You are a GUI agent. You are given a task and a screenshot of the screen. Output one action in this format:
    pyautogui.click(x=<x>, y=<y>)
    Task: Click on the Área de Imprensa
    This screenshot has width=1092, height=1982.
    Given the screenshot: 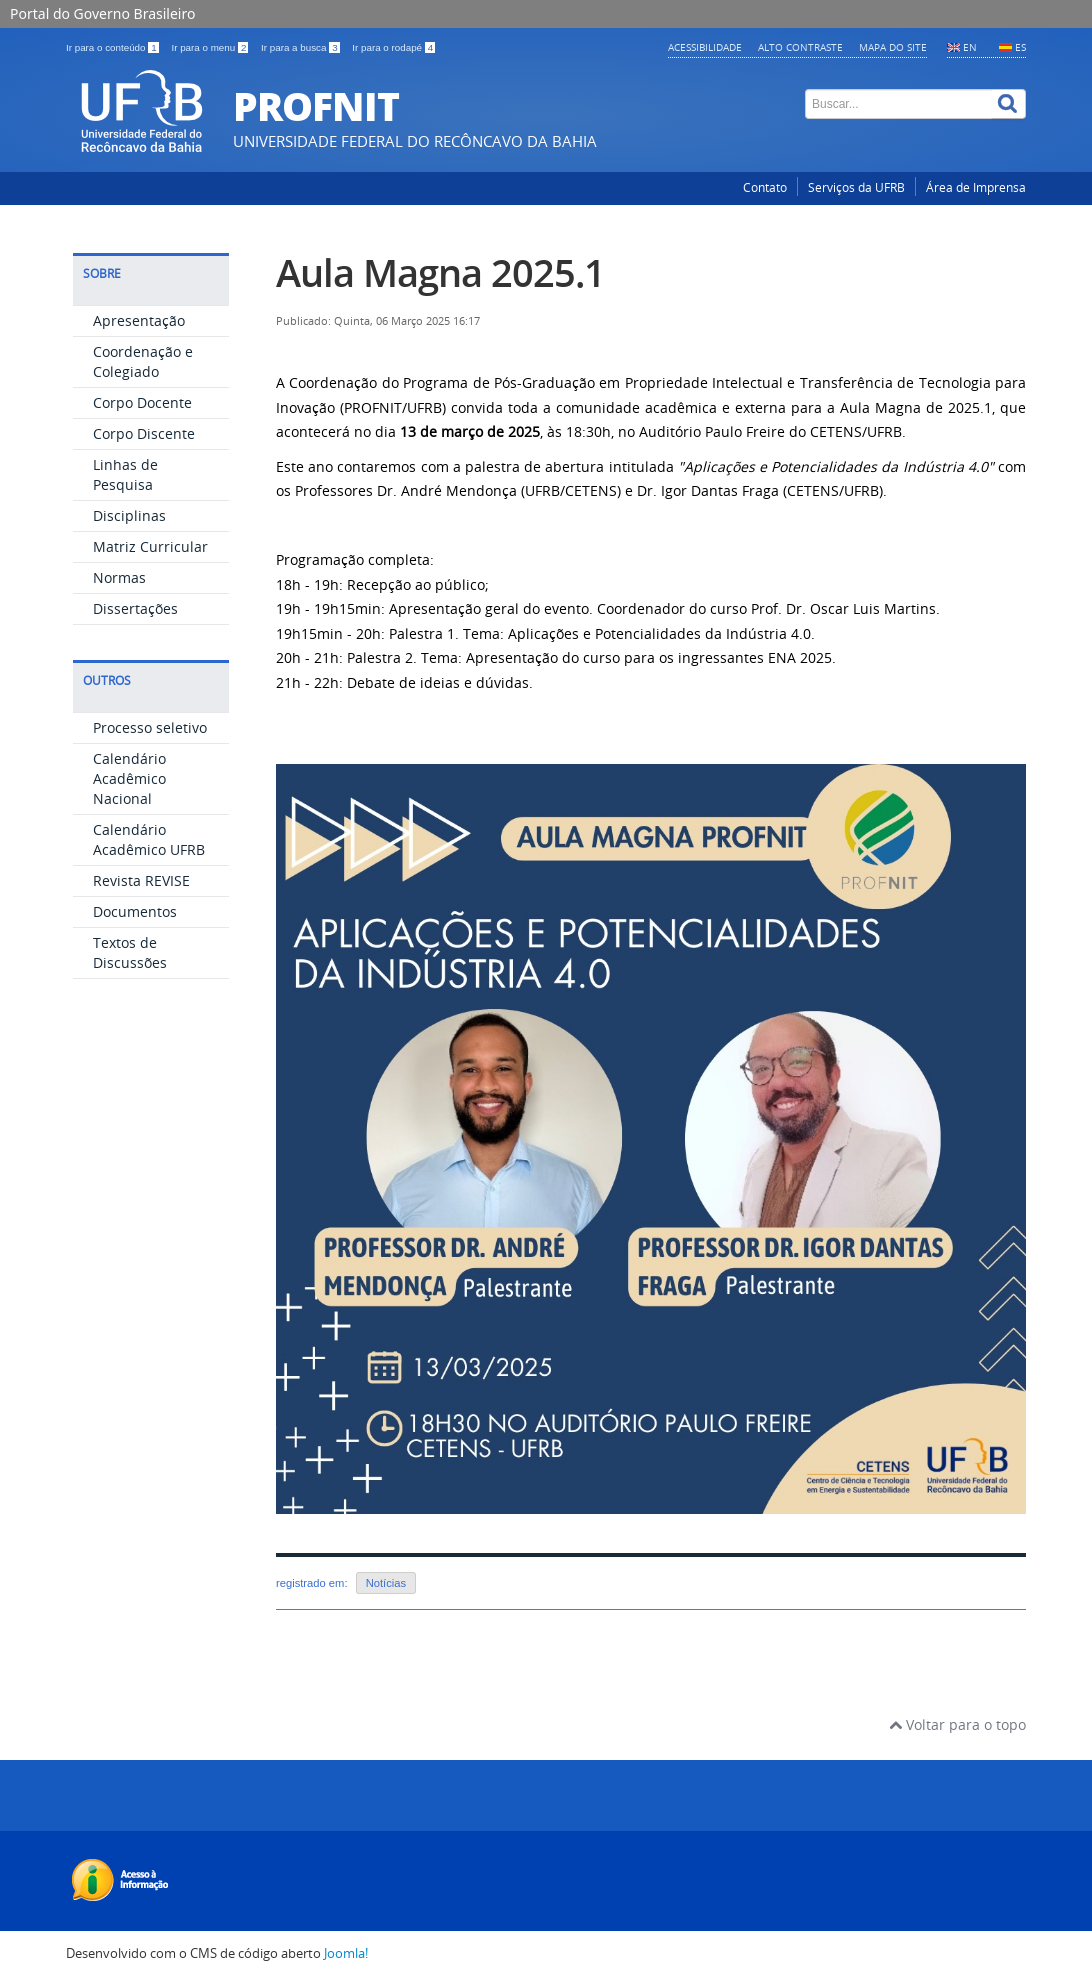 What is the action you would take?
    pyautogui.click(x=976, y=187)
    